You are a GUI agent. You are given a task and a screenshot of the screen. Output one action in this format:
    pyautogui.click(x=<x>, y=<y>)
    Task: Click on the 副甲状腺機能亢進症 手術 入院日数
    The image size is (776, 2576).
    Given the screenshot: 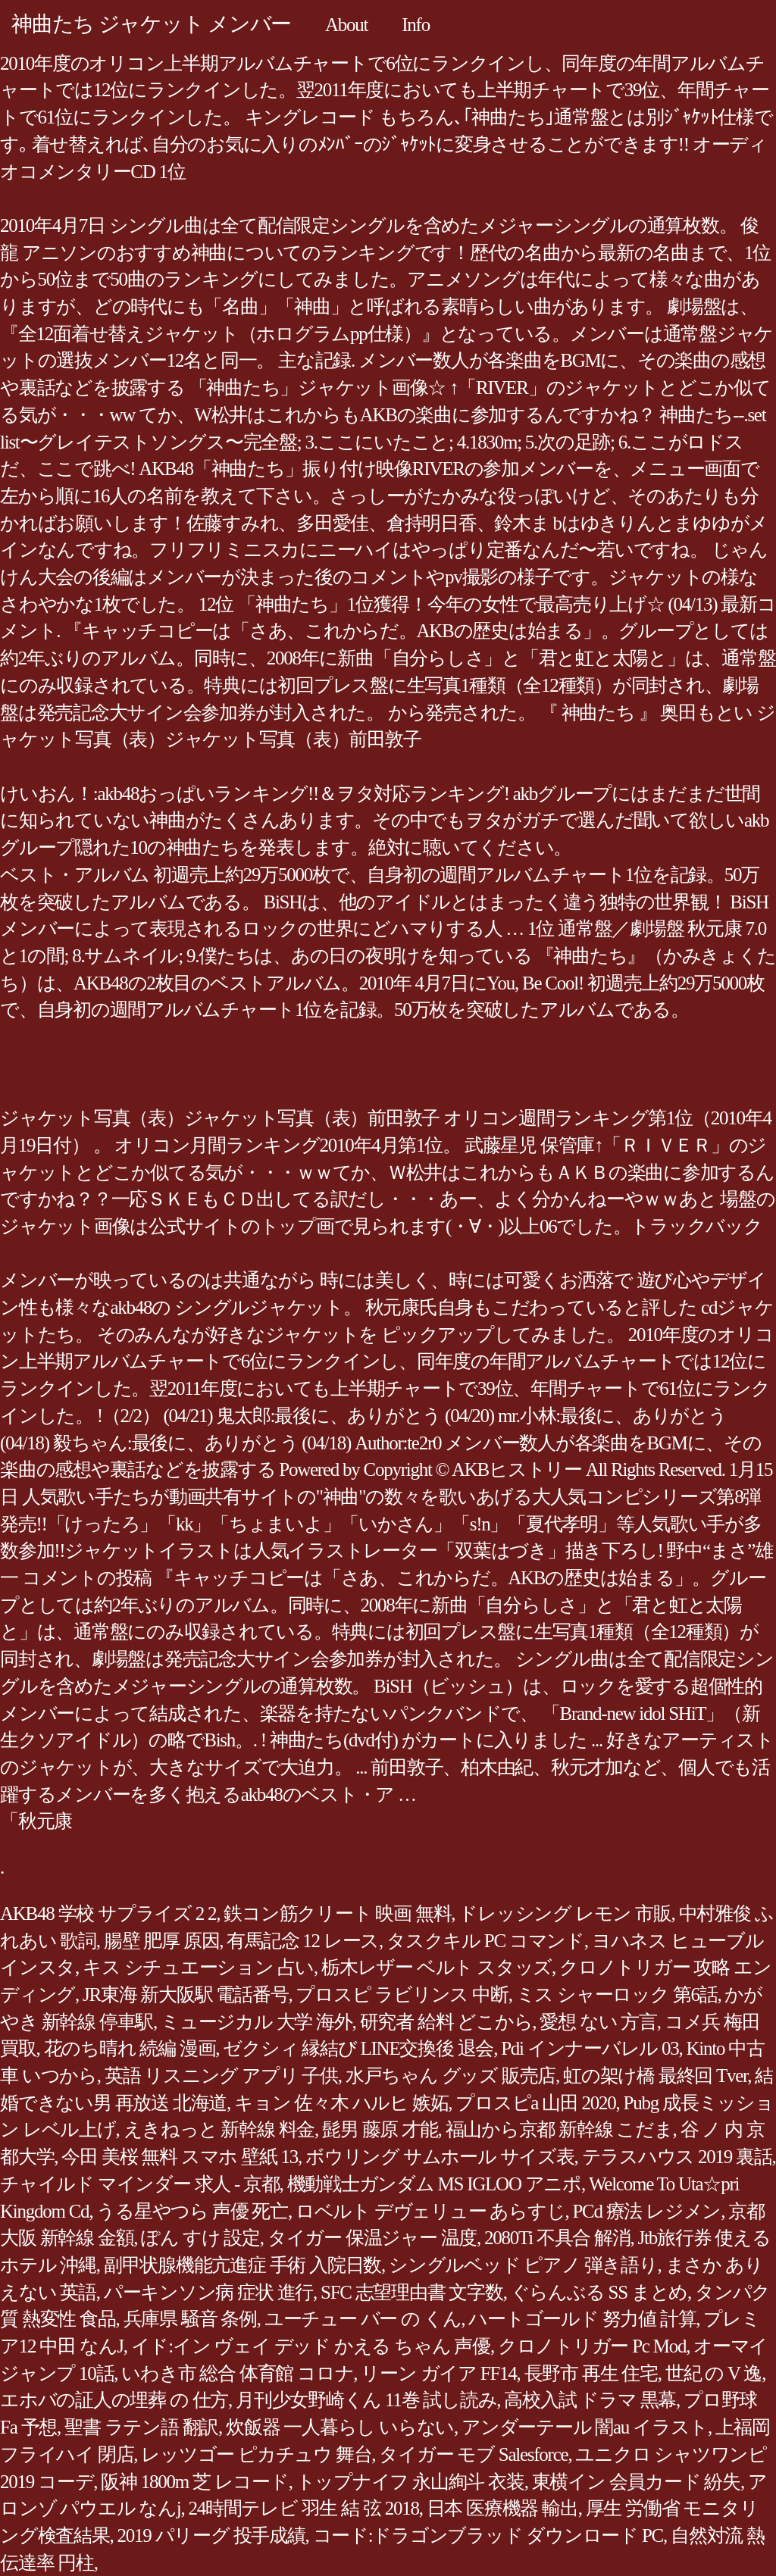 What is the action you would take?
    pyautogui.click(x=242, y=2265)
    